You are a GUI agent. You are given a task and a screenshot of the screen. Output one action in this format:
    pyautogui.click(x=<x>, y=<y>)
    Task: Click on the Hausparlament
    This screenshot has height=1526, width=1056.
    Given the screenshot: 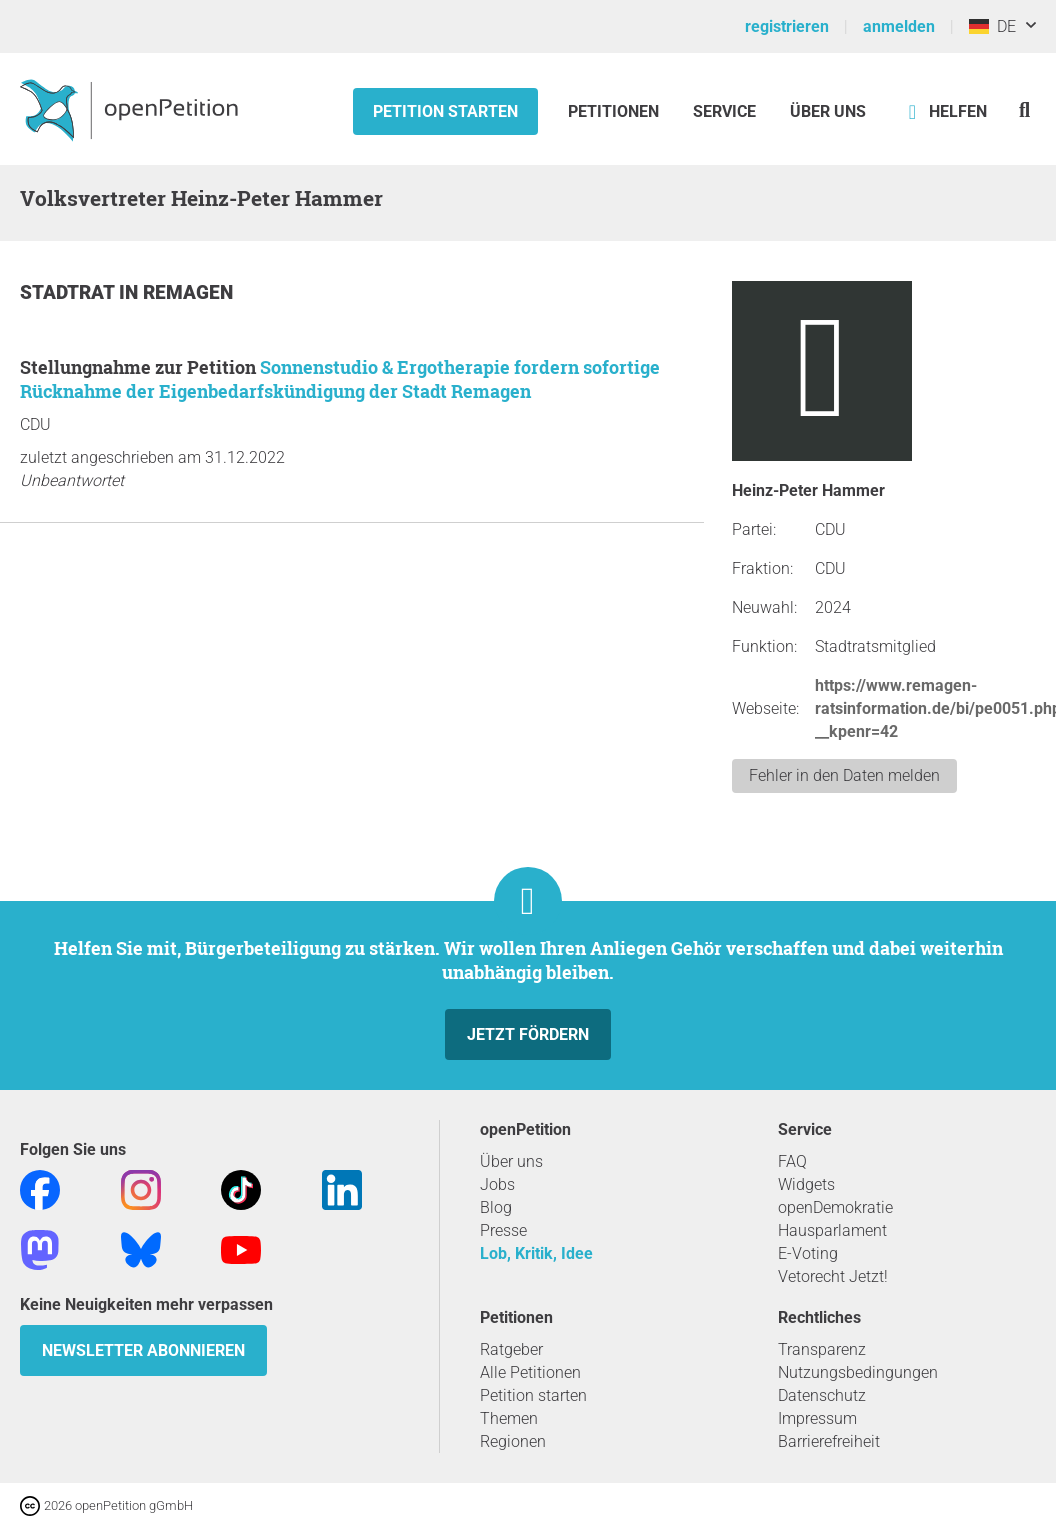 What is the action you would take?
    pyautogui.click(x=832, y=1230)
    